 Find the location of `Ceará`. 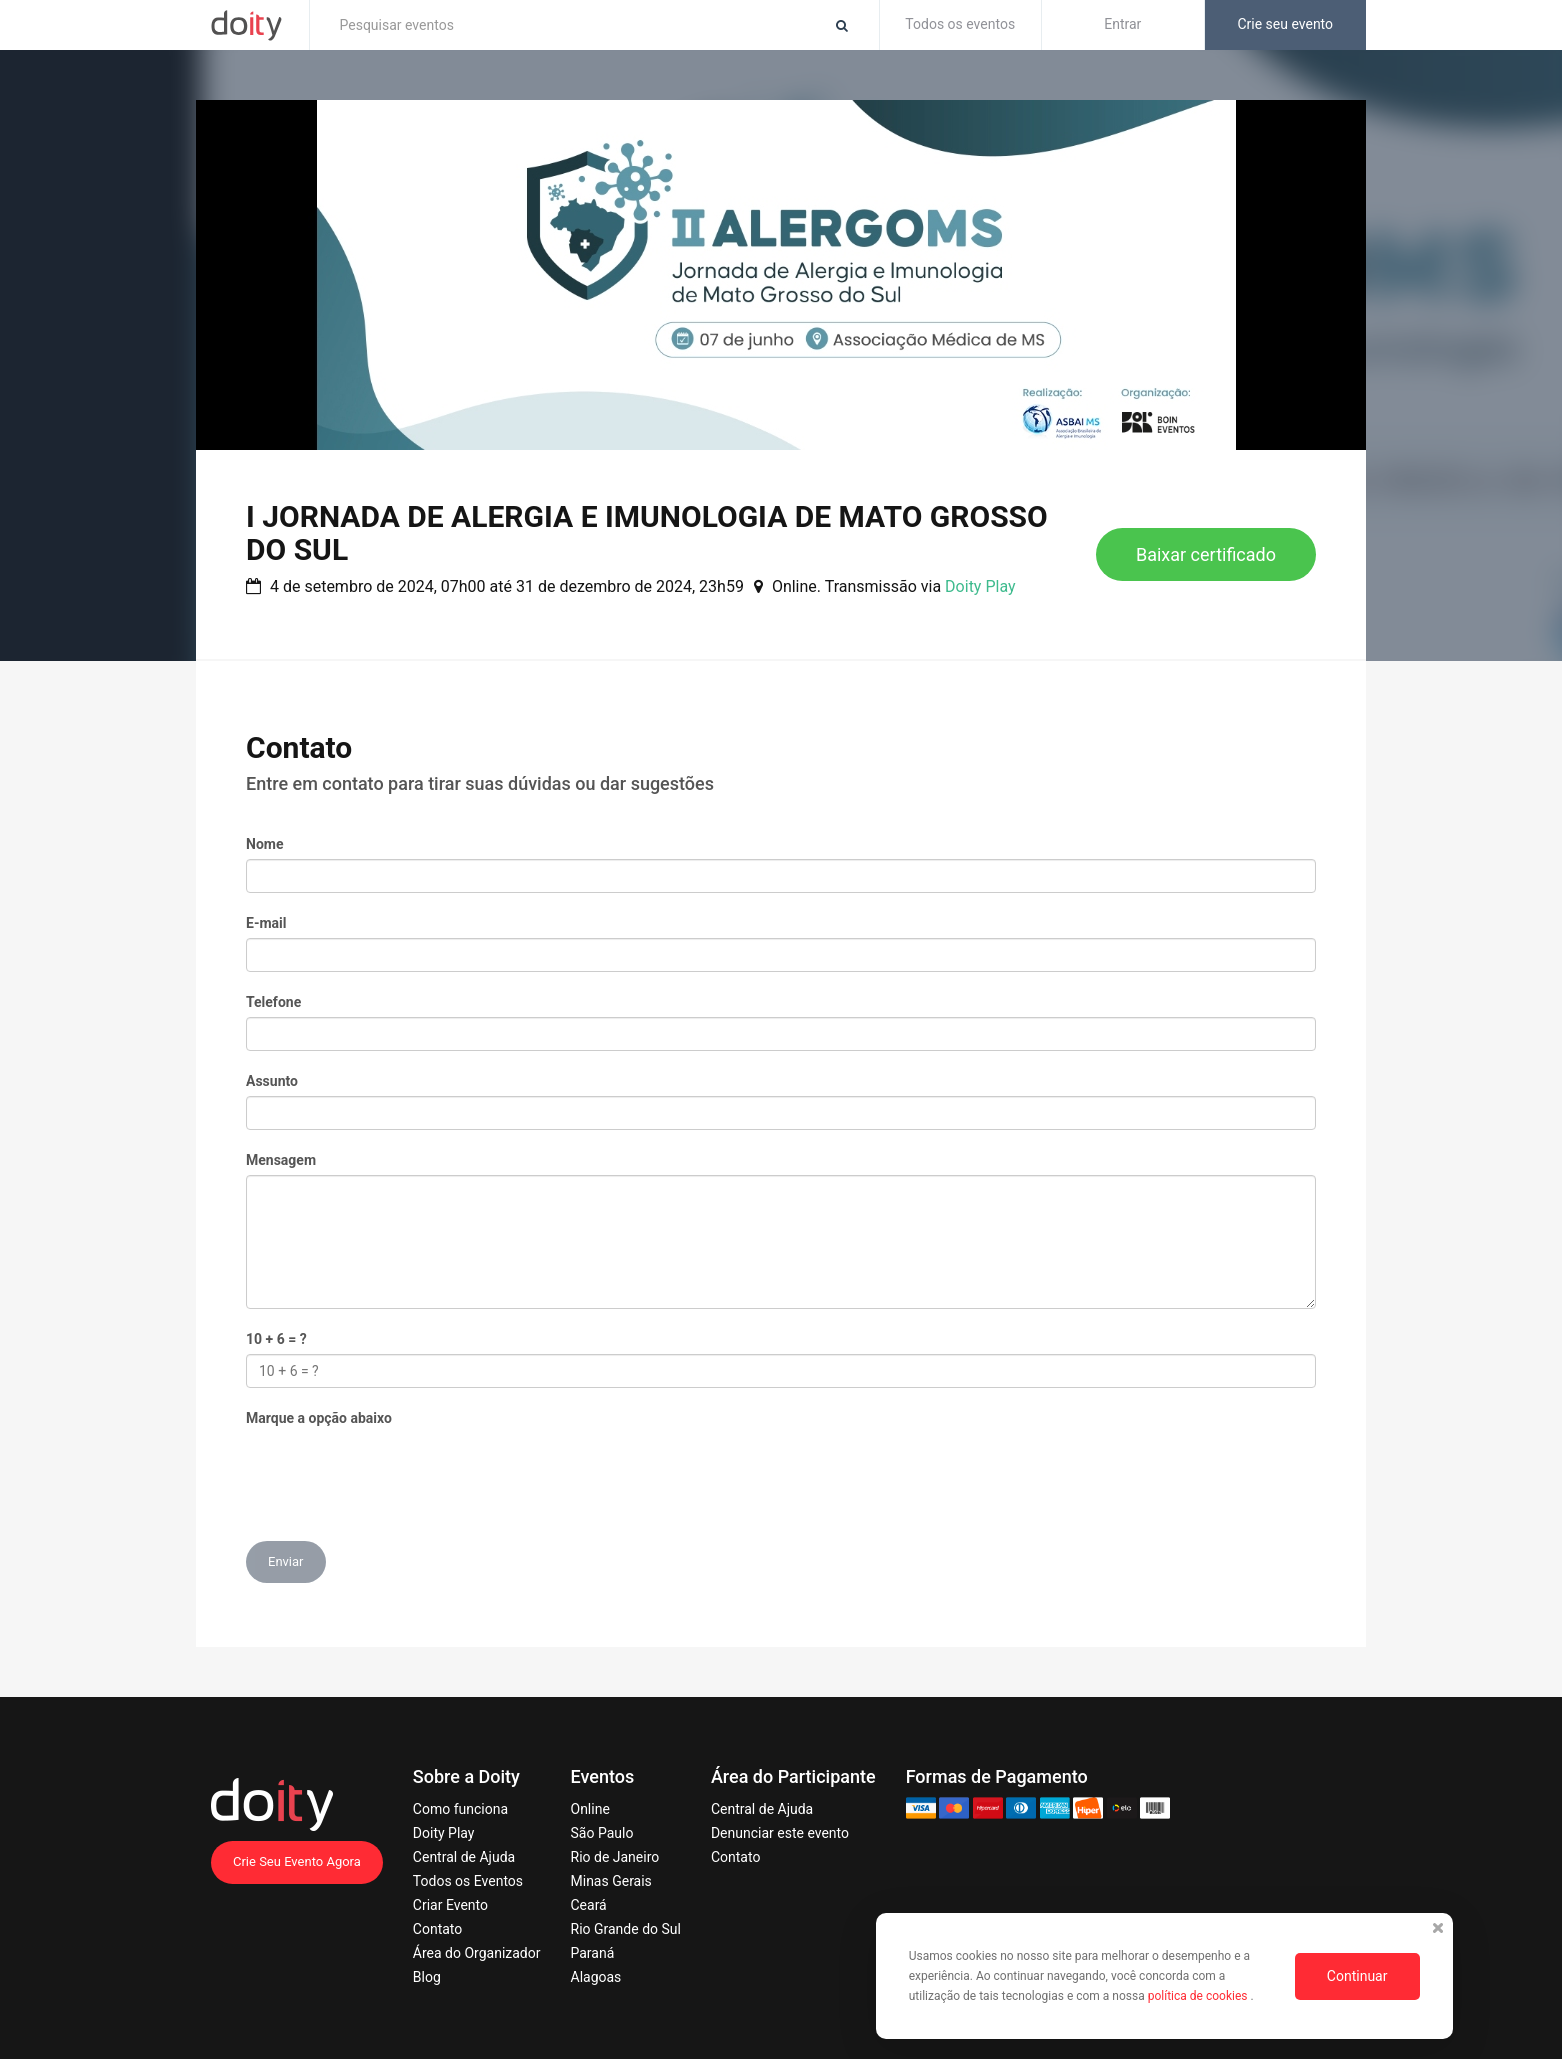

Ceará is located at coordinates (589, 1905).